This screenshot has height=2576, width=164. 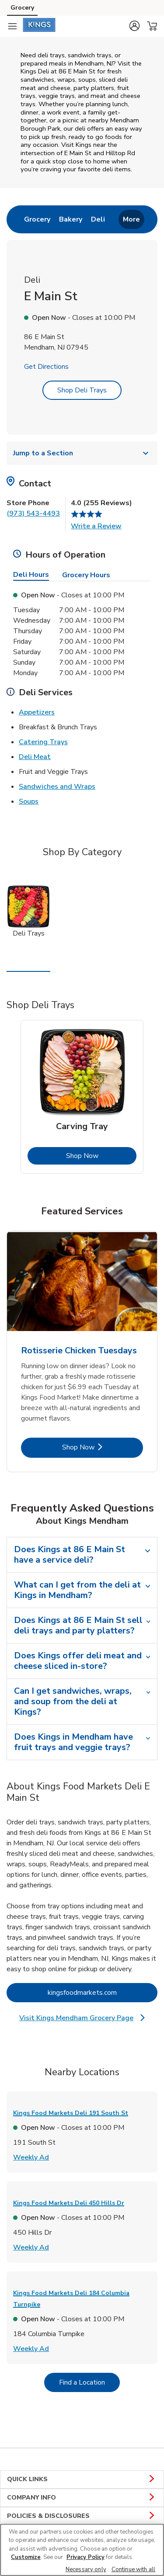 I want to click on [region], so click(x=82, y=2550).